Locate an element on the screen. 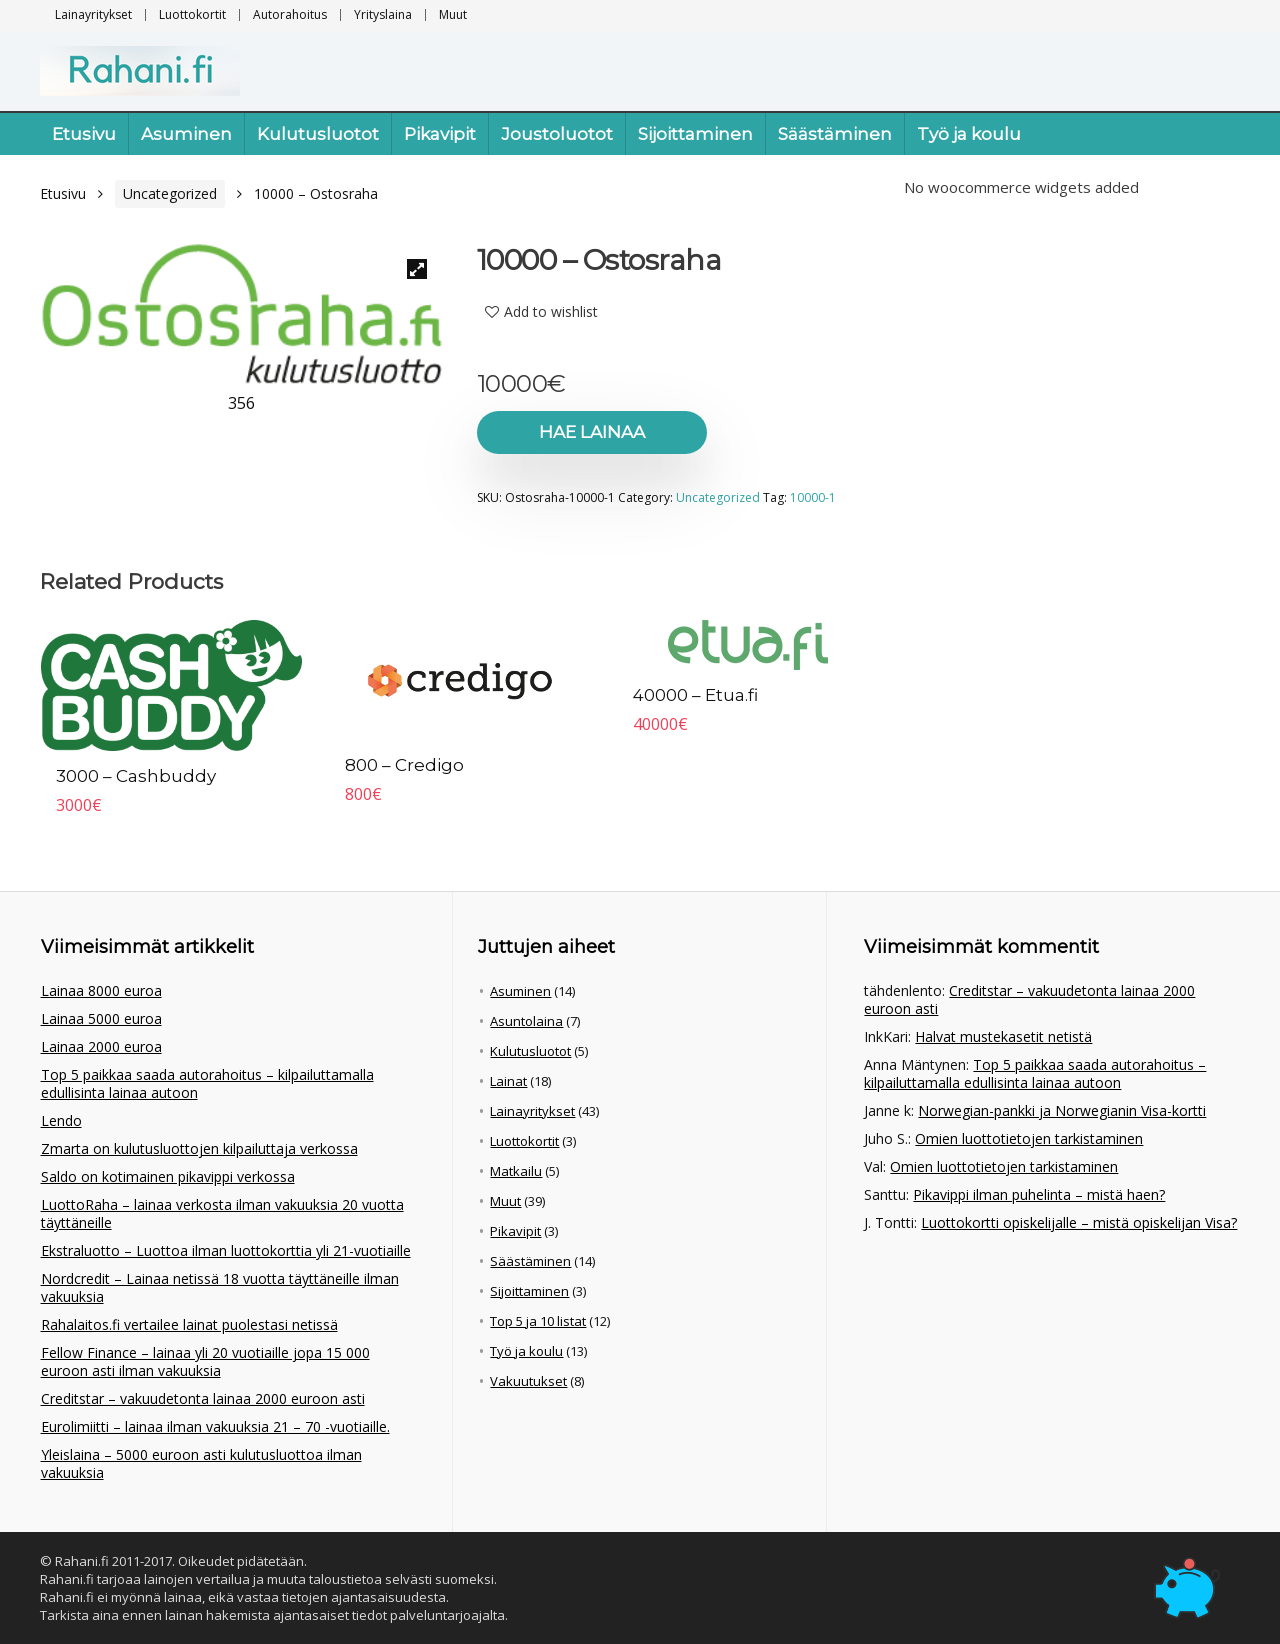  Lainaa 2000 euroa is located at coordinates (101, 1046).